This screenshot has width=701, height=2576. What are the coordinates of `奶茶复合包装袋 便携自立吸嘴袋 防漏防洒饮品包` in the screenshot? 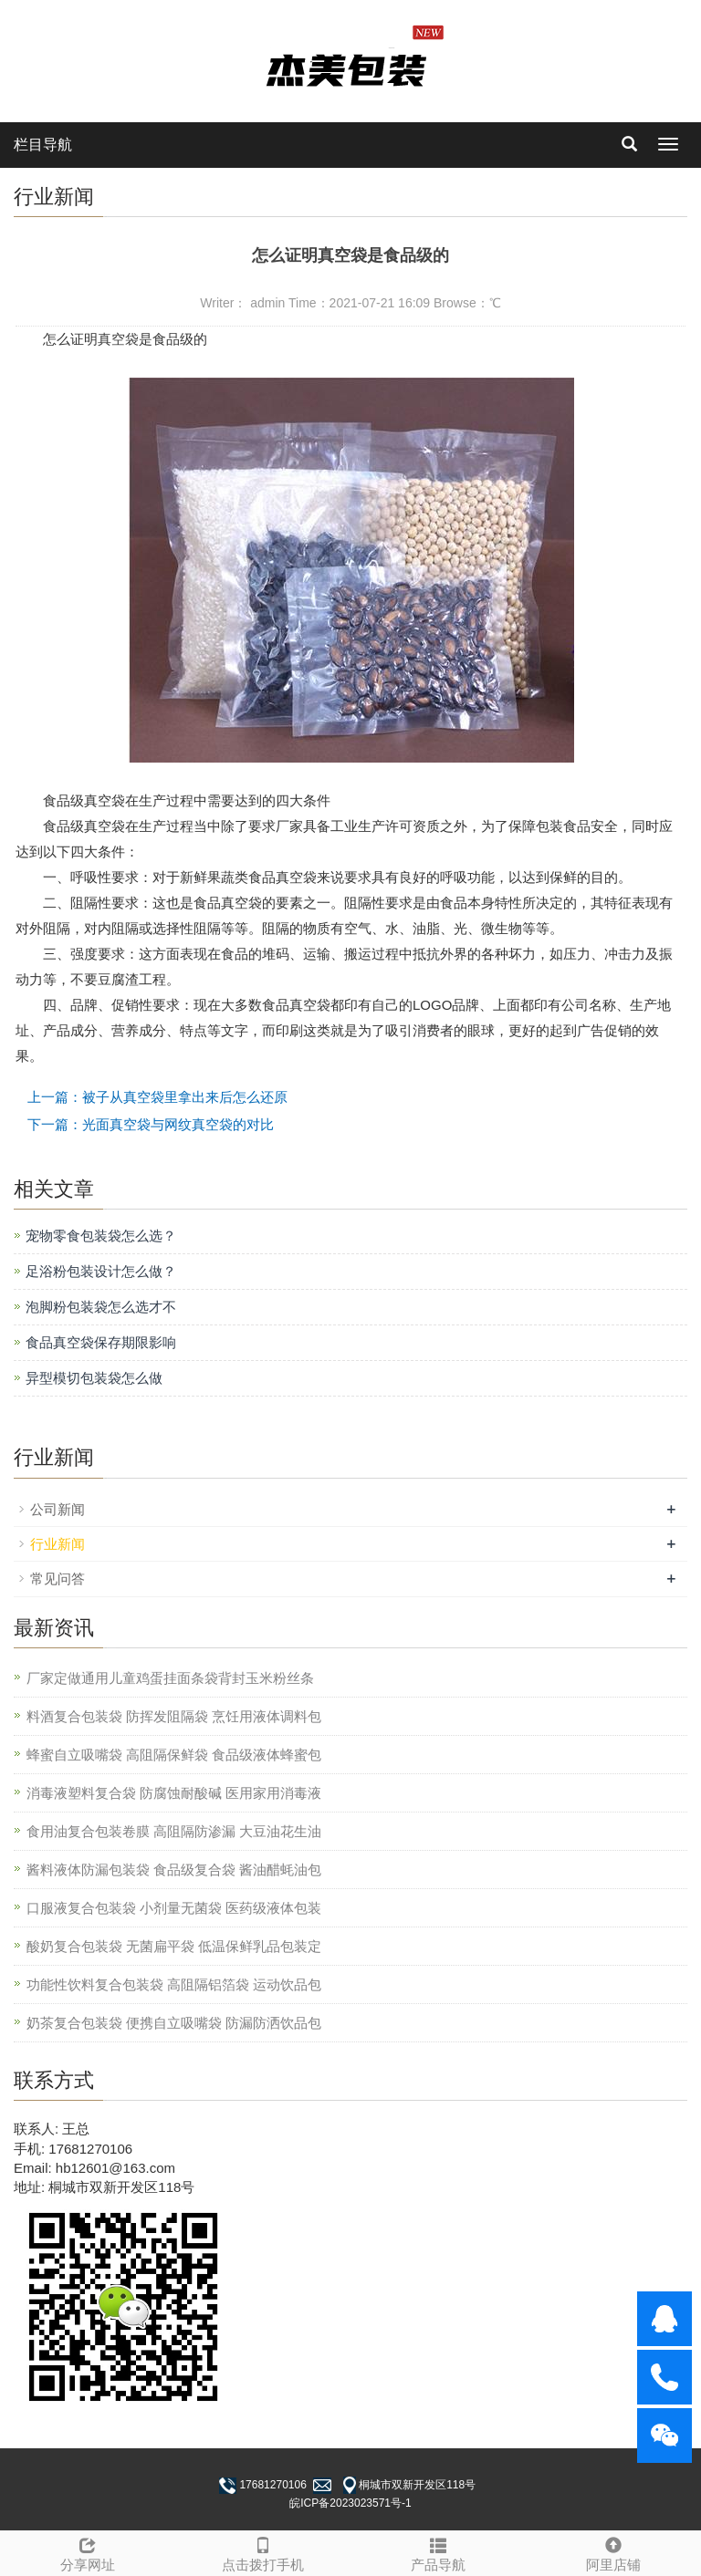 It's located at (173, 2023).